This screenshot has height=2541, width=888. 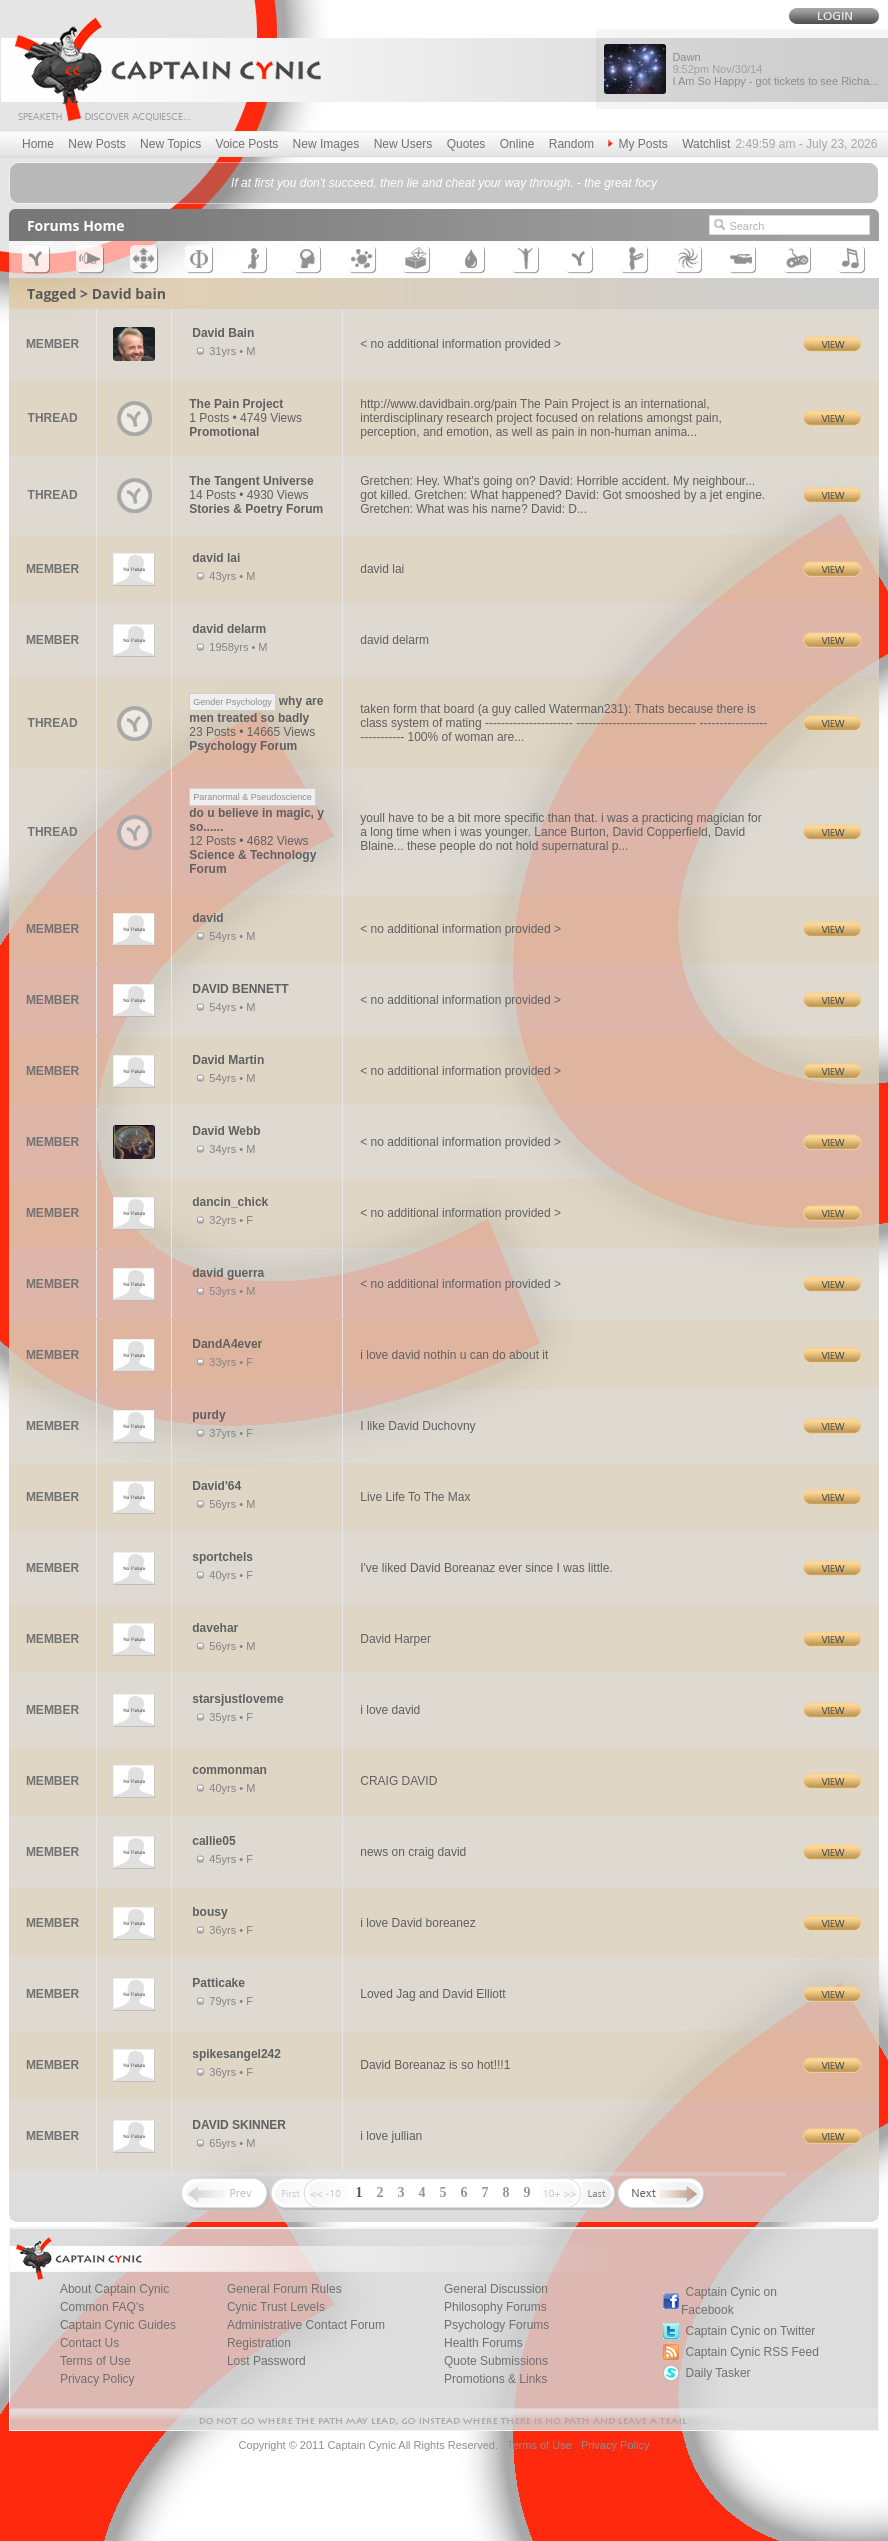 I want to click on My Posts, so click(x=637, y=144).